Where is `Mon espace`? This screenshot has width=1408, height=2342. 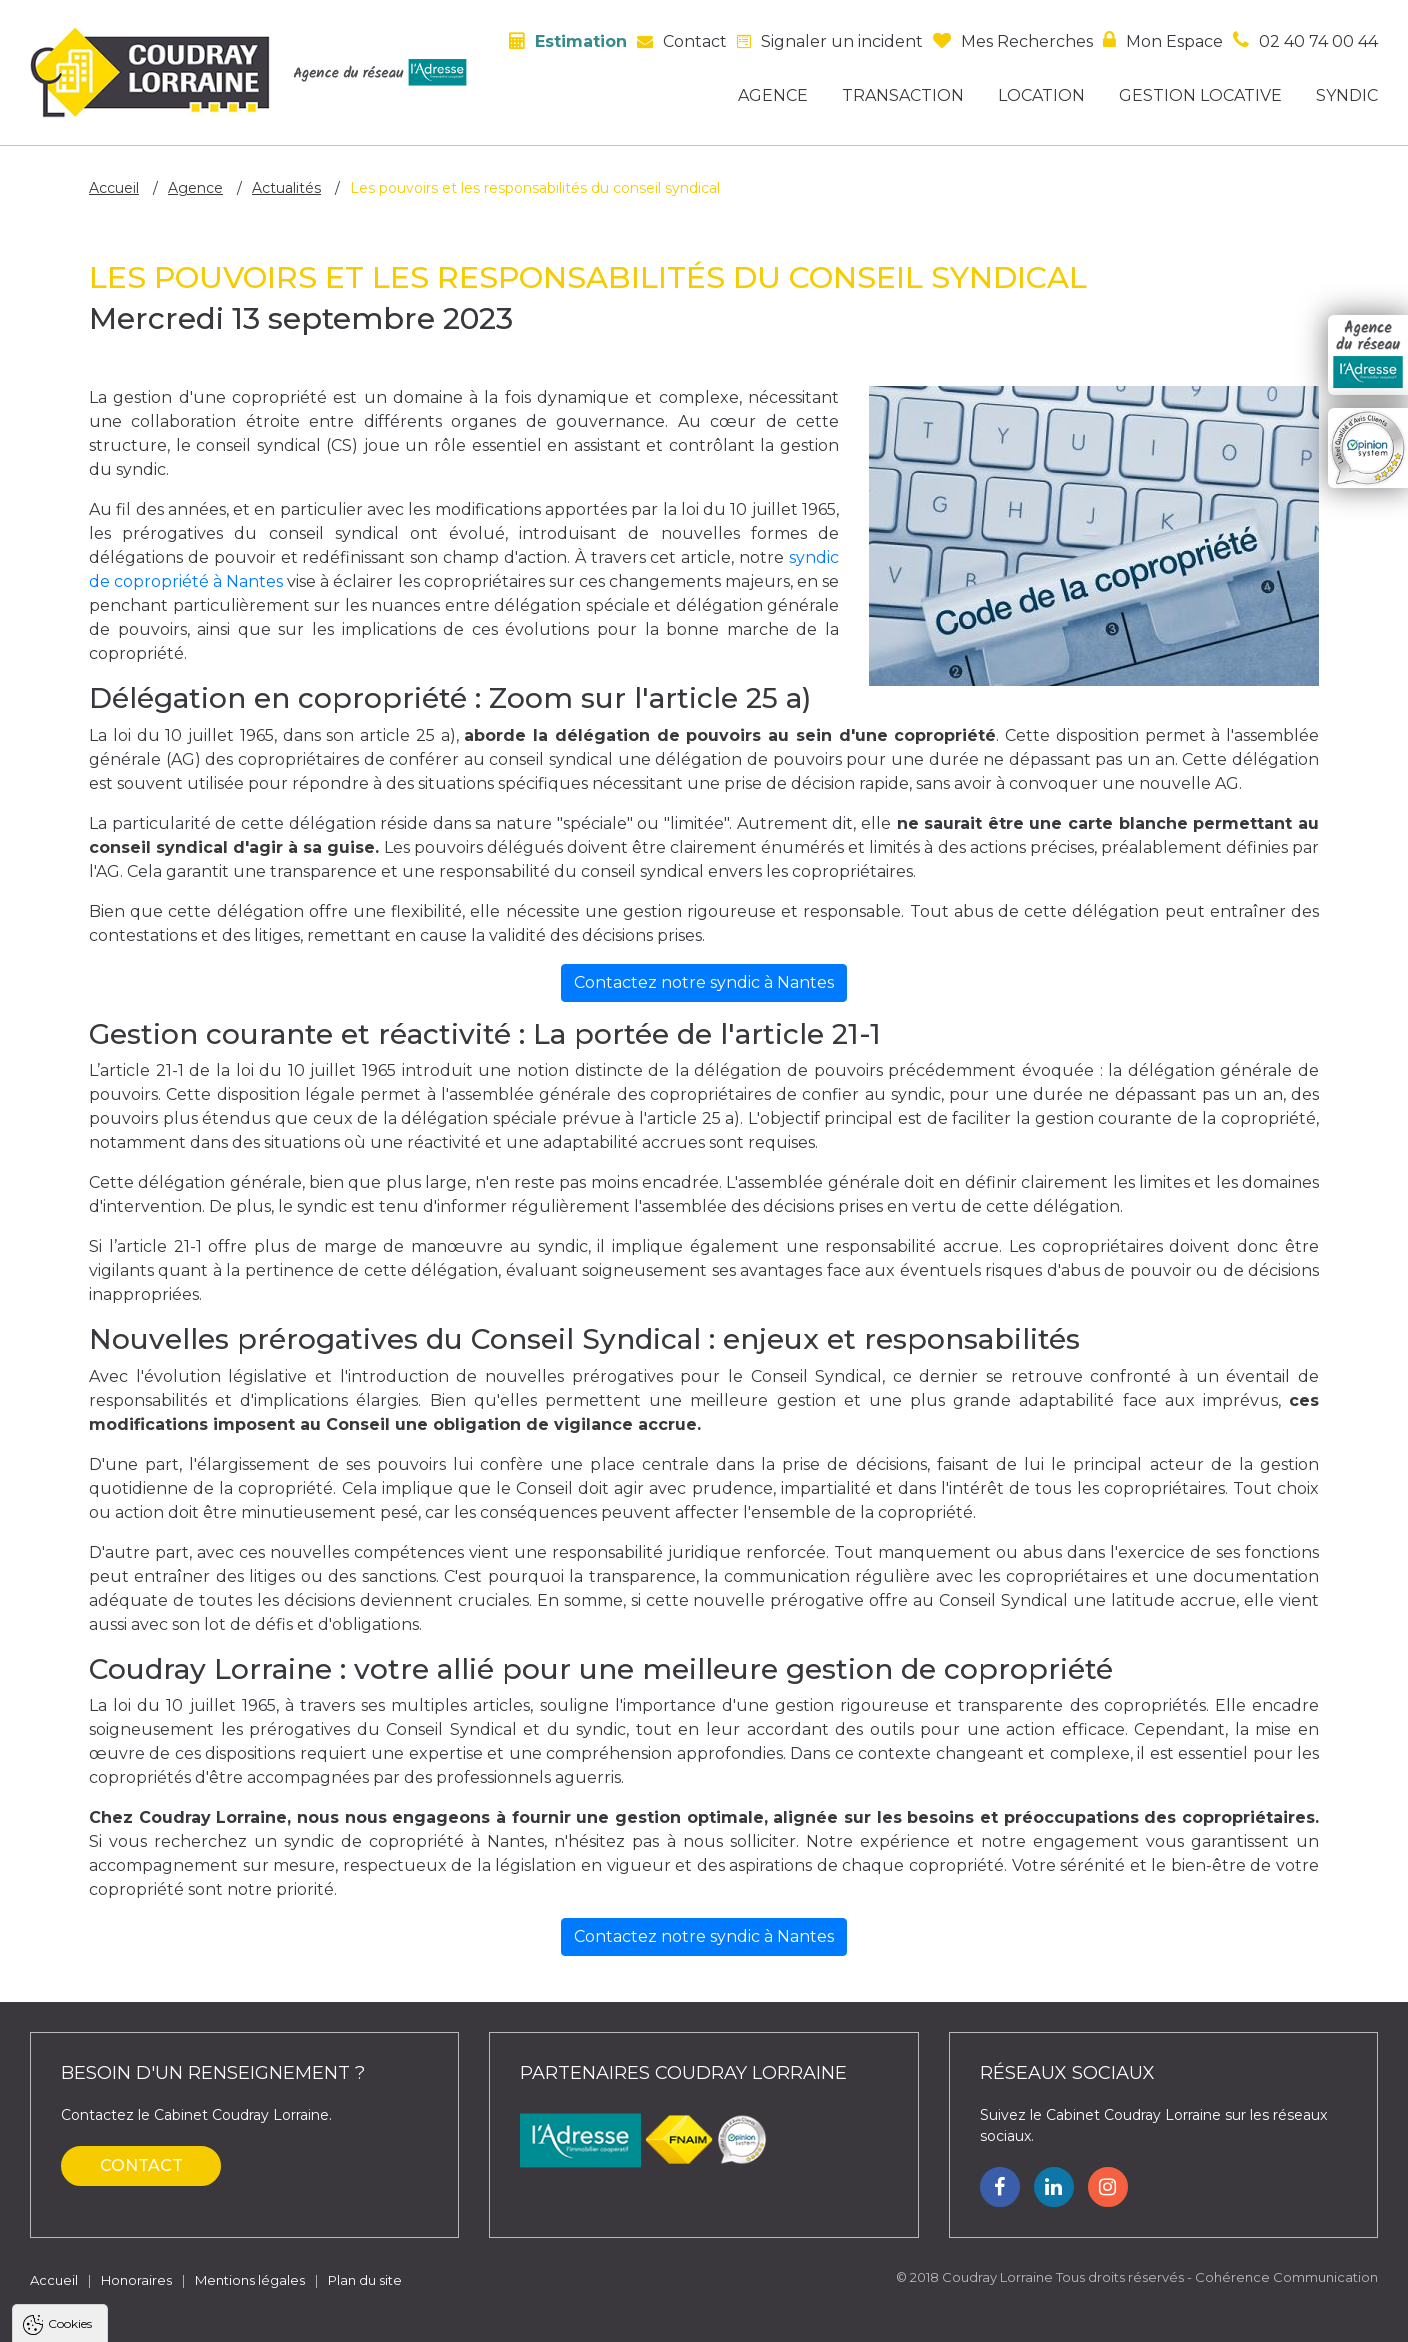
Mon espace is located at coordinates (1174, 41).